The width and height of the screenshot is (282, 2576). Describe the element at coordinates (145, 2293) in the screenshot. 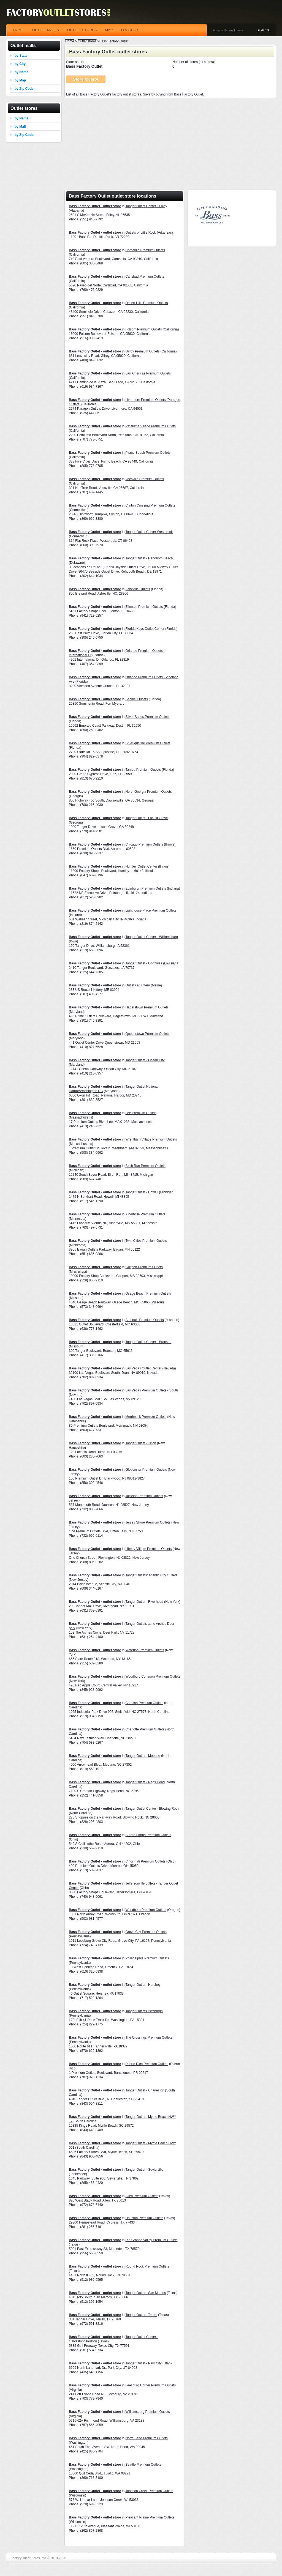

I see `Tanger Outlet - San Marcos` at that location.